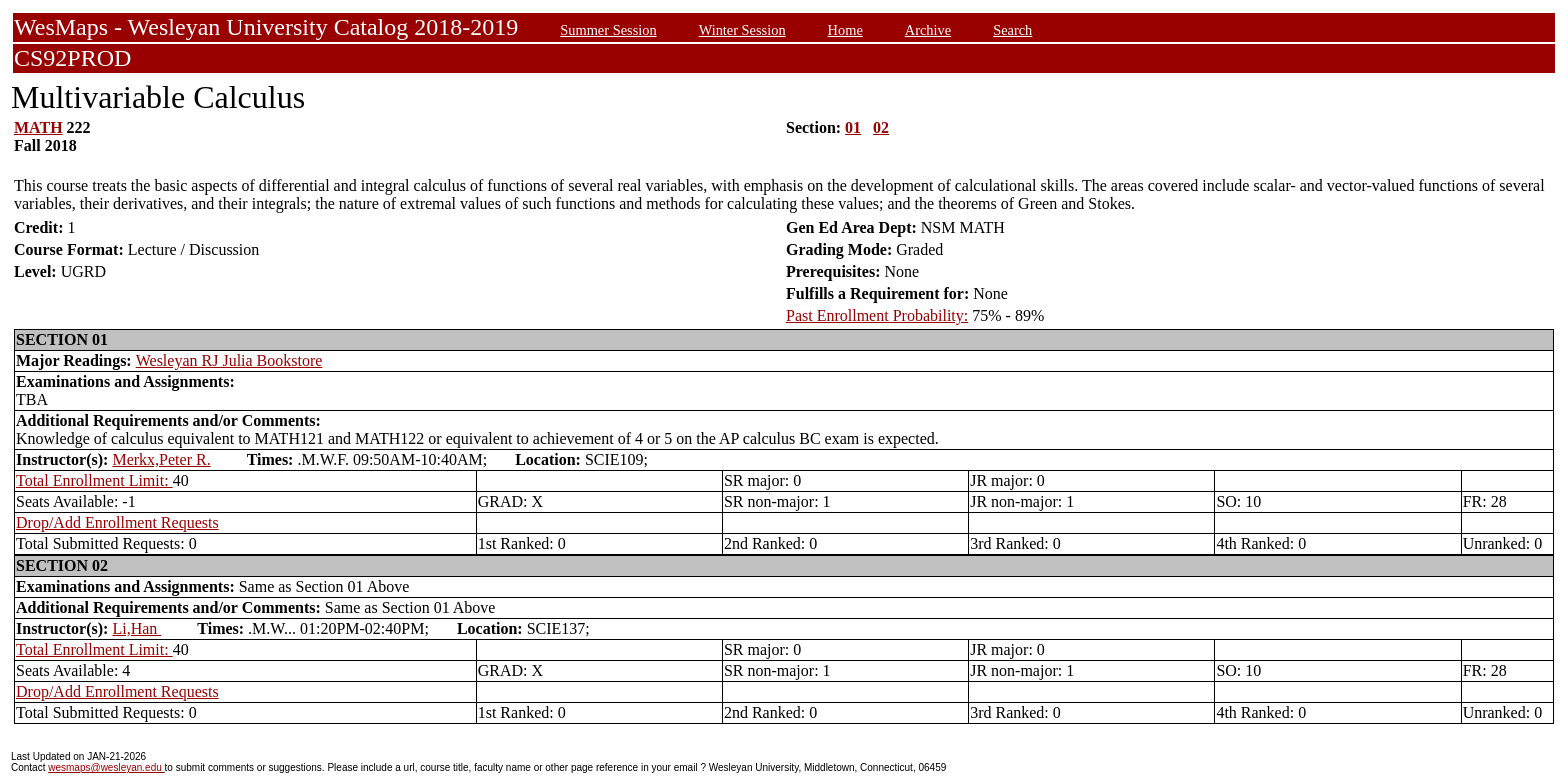  What do you see at coordinates (1012, 30) in the screenshot?
I see `Search` at bounding box center [1012, 30].